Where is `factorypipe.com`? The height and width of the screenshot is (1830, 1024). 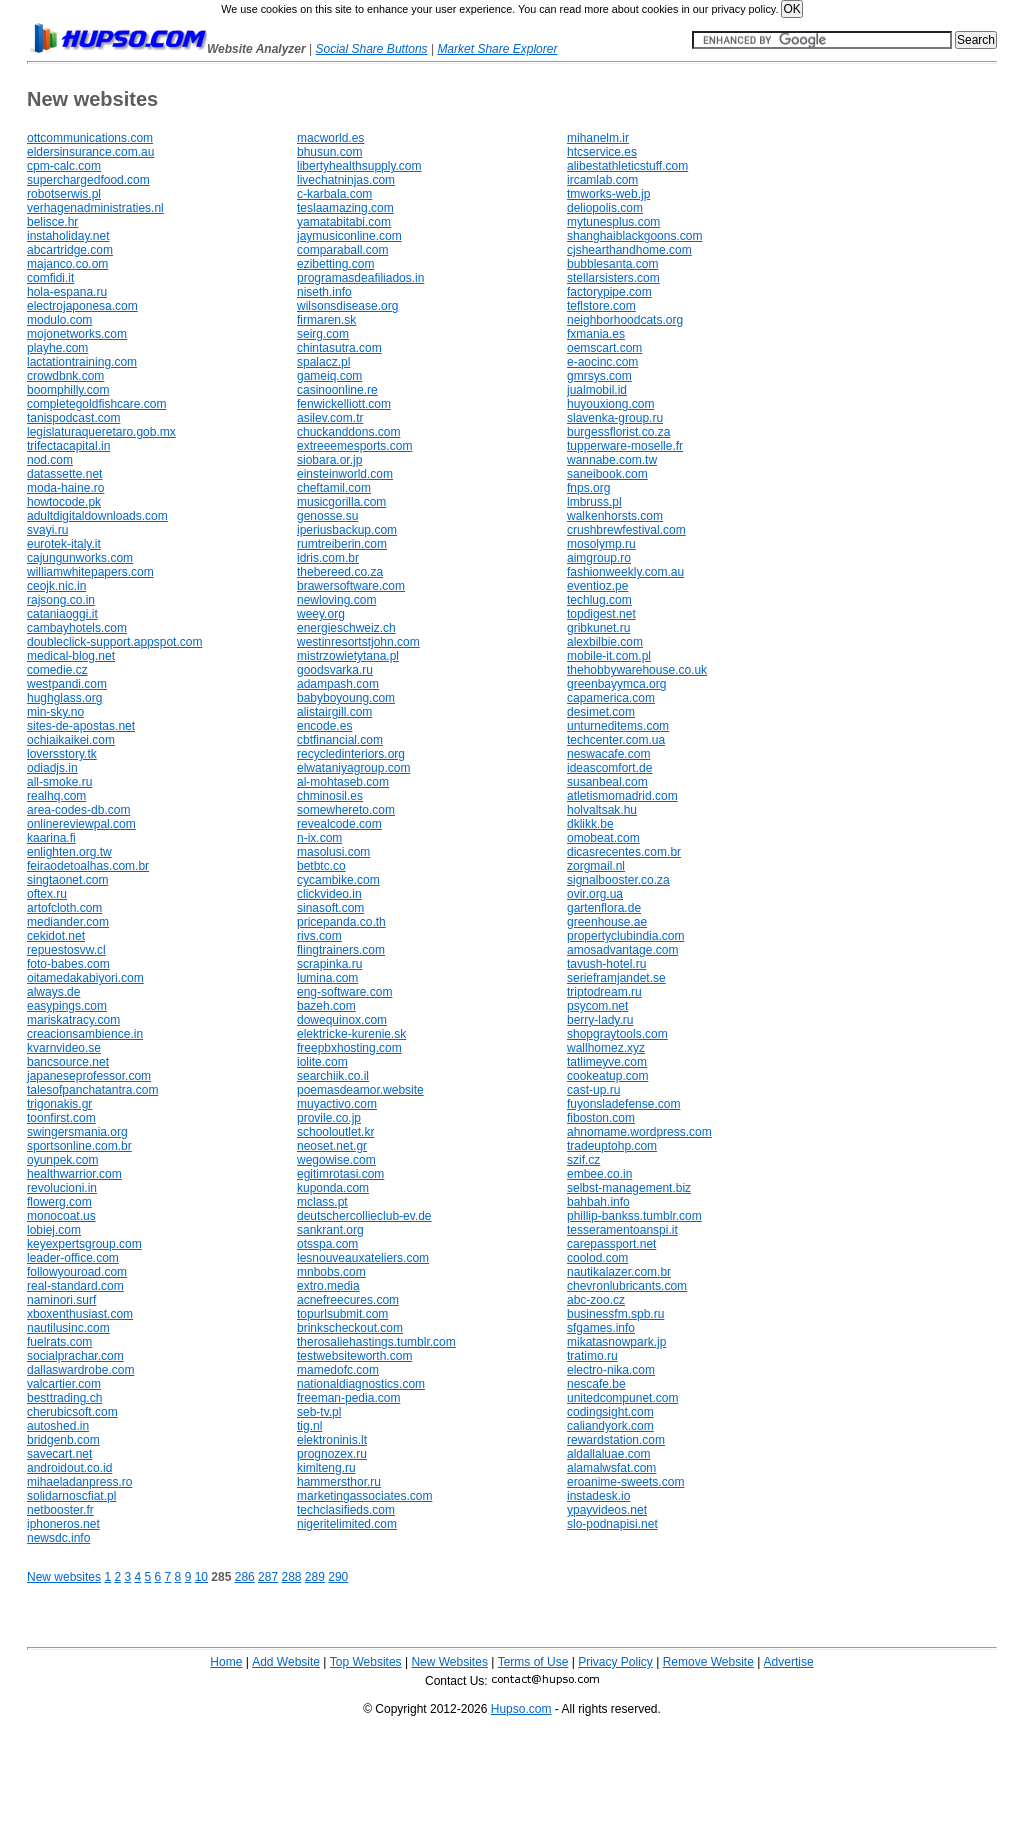
factorypipe.com is located at coordinates (609, 292).